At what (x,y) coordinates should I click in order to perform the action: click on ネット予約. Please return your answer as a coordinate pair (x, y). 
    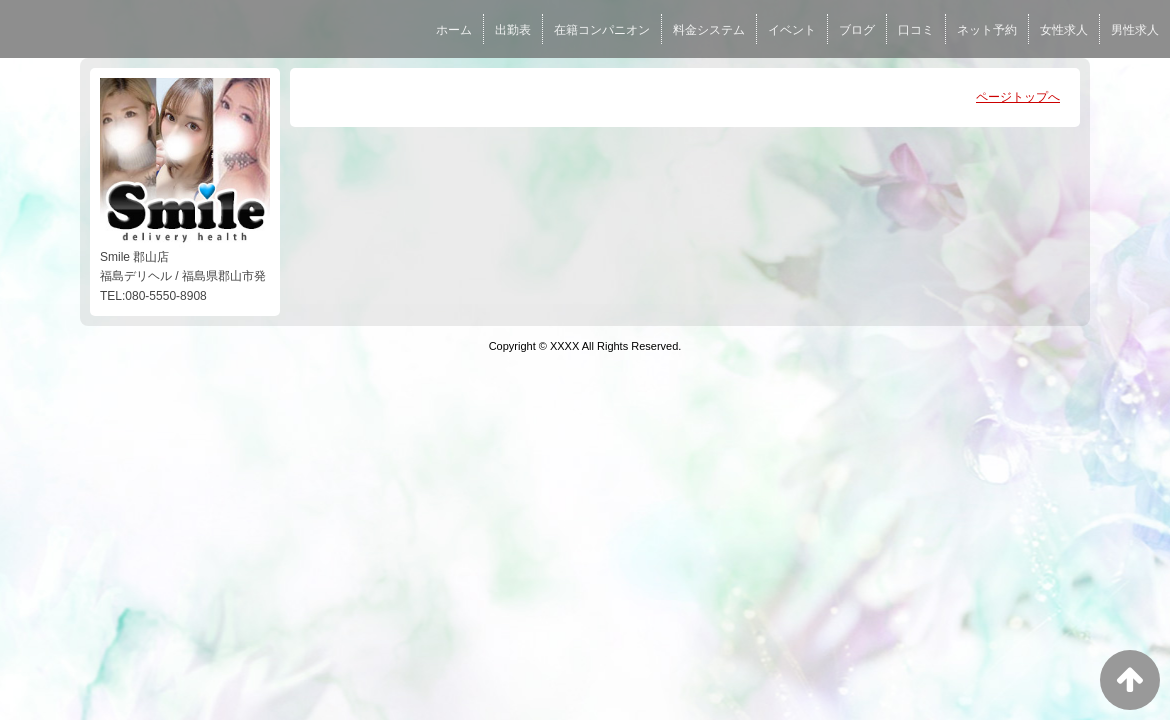
    Looking at the image, I should click on (987, 30).